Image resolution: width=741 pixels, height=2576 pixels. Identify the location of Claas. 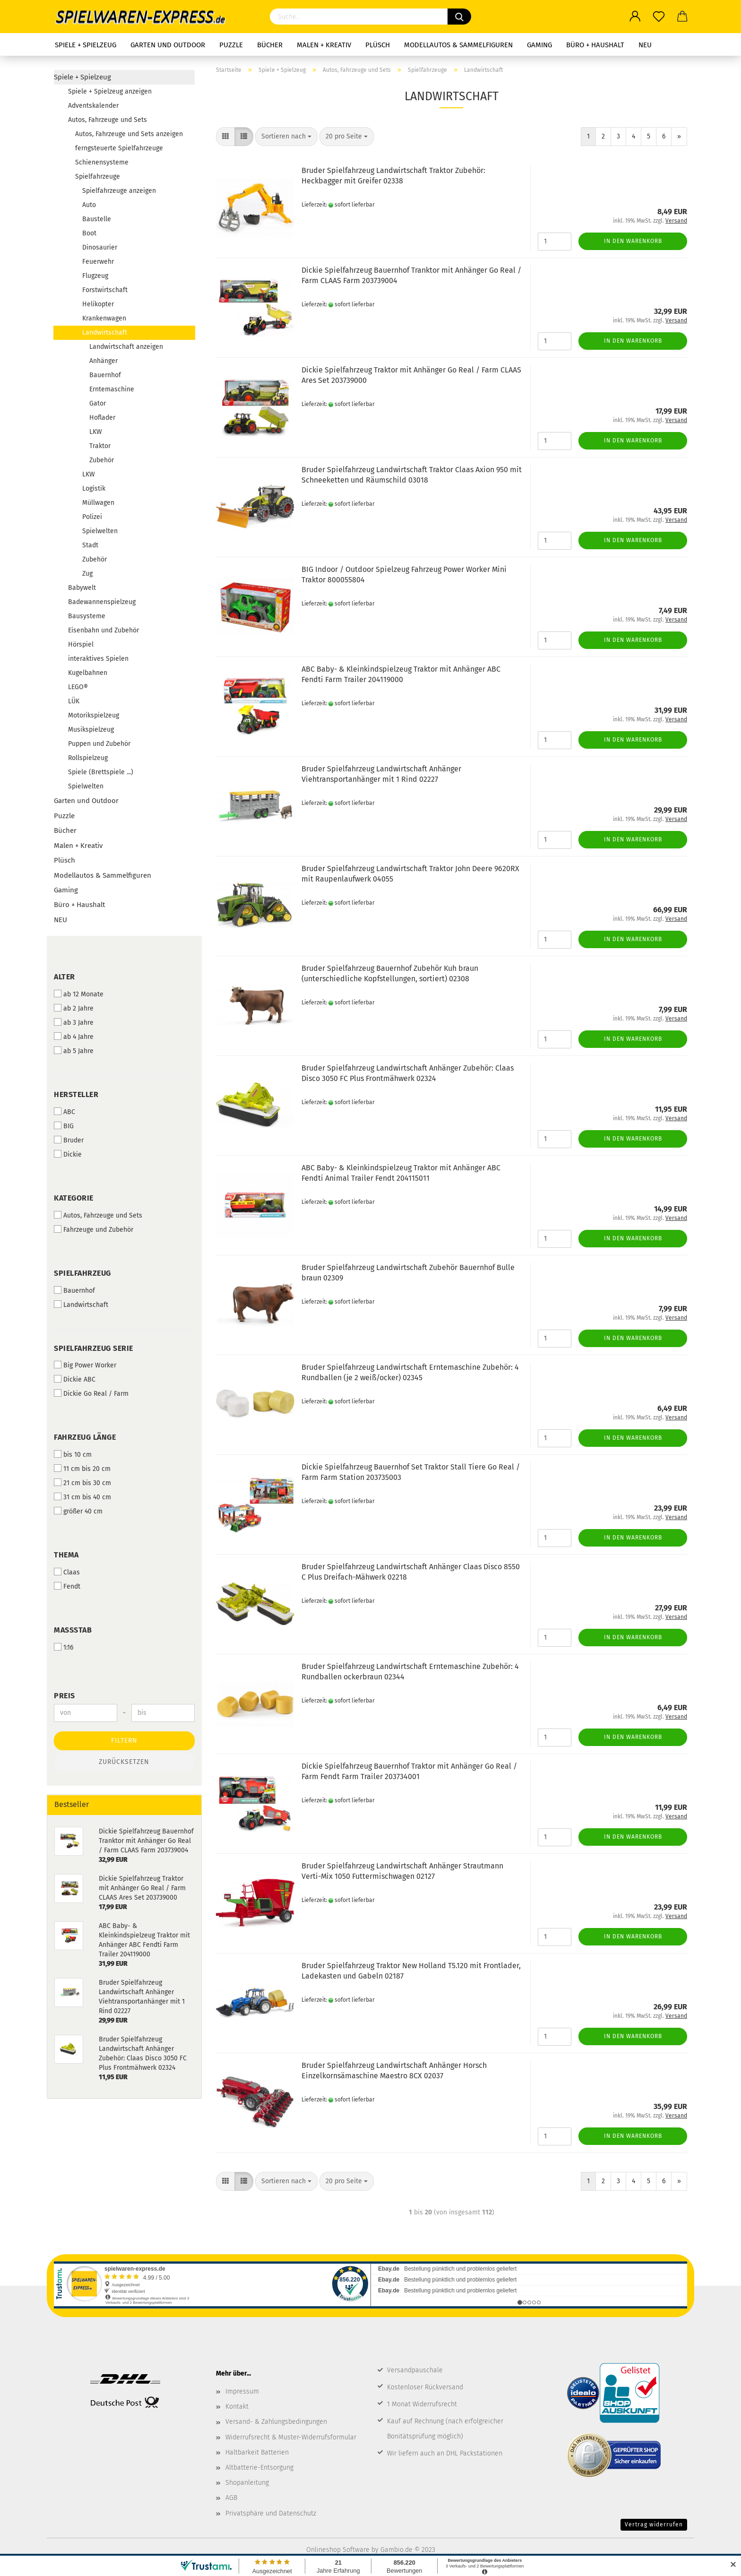
(67, 1572).